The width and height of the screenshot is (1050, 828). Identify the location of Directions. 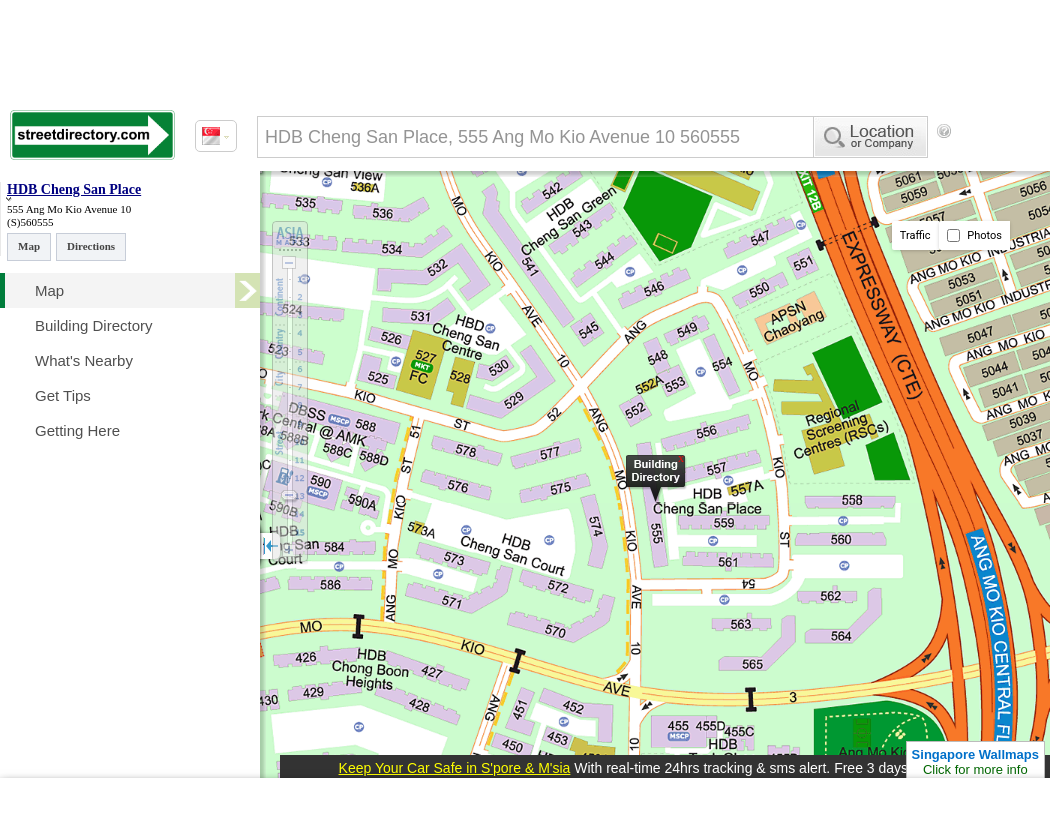
(91, 246).